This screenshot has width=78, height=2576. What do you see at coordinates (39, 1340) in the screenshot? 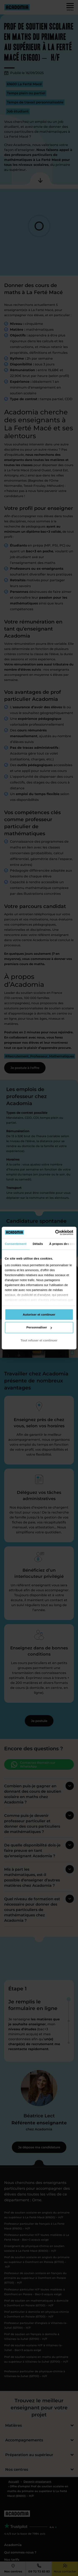
I see `Tout refuser et continuer` at bounding box center [39, 1340].